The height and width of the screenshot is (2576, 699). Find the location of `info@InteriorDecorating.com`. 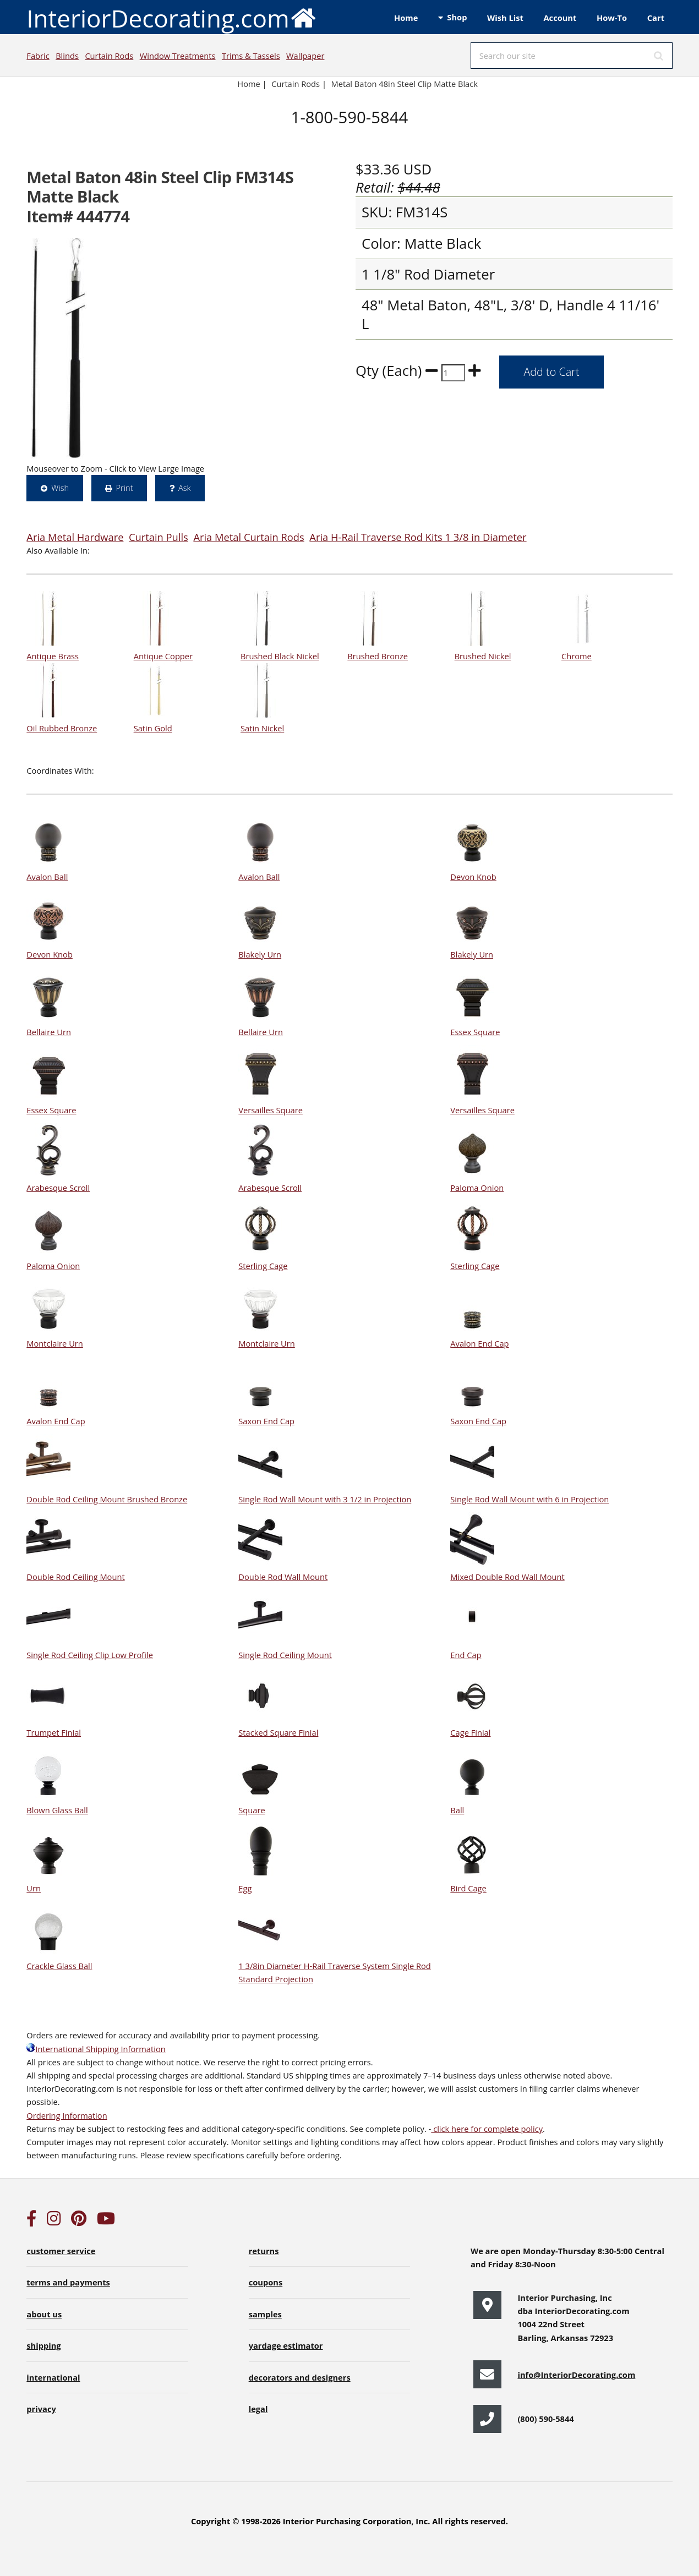

info@InteriorDecorating.com is located at coordinates (576, 2374).